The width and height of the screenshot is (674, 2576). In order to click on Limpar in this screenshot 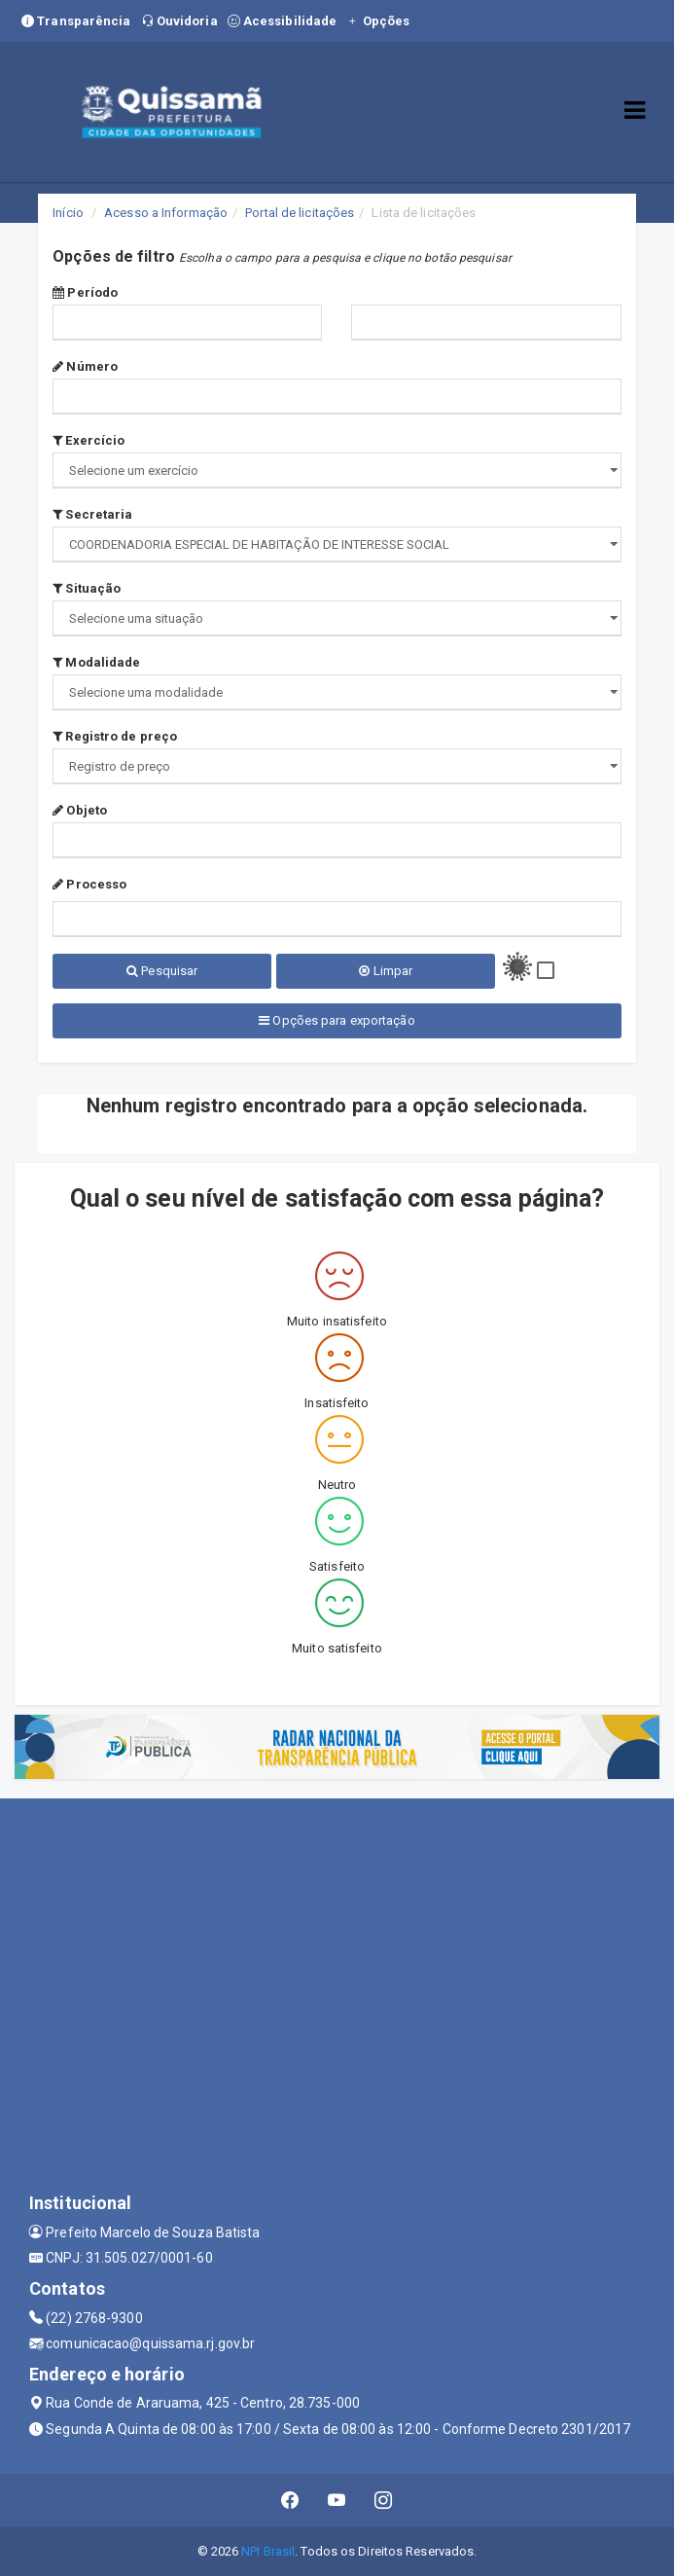, I will do `click(385, 970)`.